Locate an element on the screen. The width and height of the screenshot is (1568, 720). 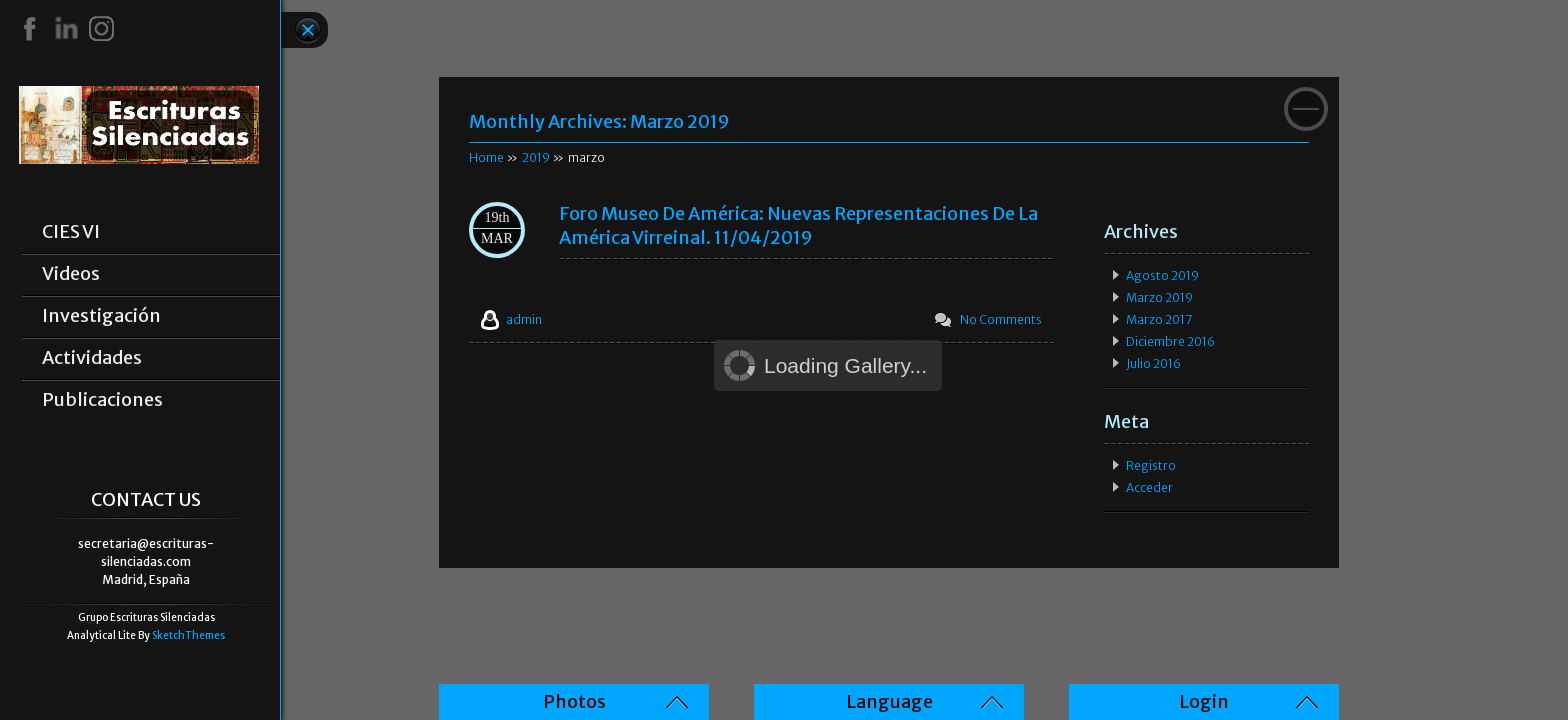
agosto 2019 is located at coordinates (1162, 275).